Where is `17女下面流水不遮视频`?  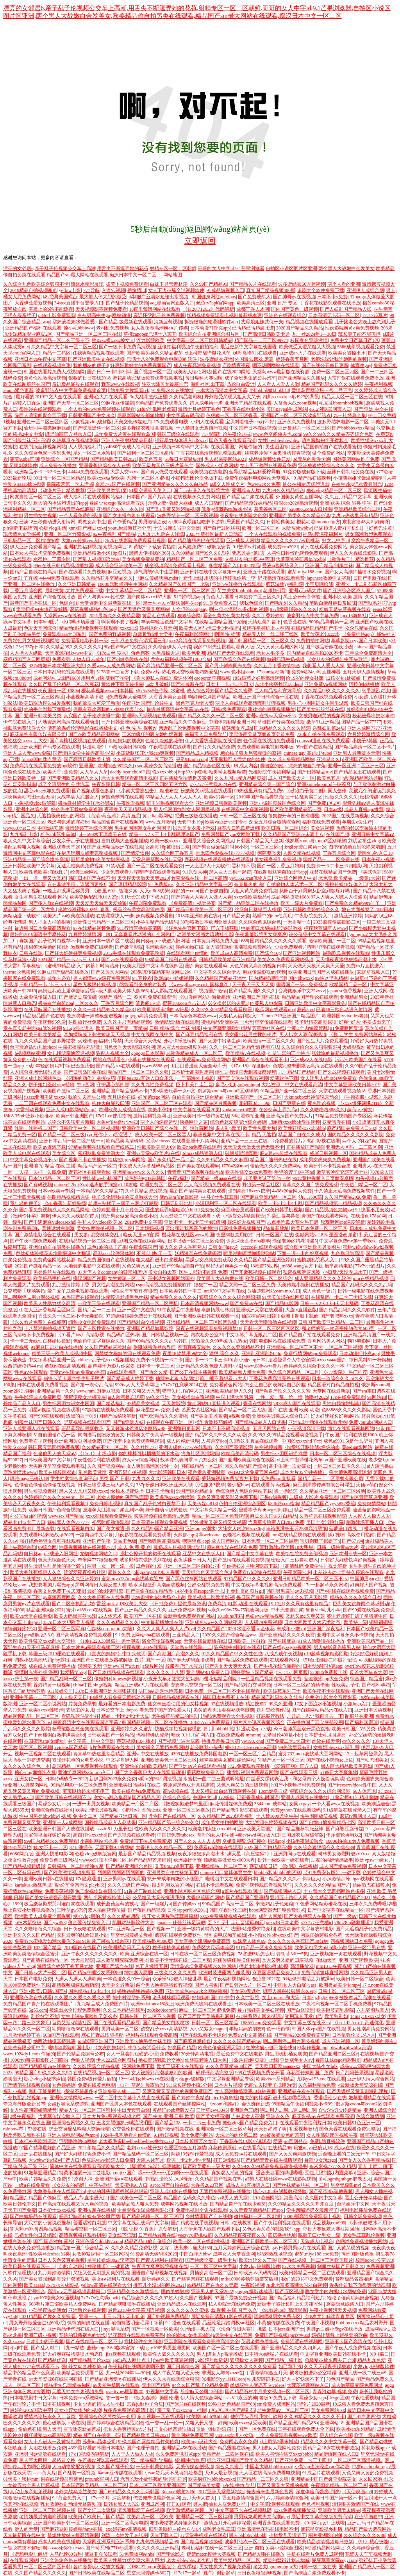
17女下面流水不遮视频 is located at coordinates (317, 1703).